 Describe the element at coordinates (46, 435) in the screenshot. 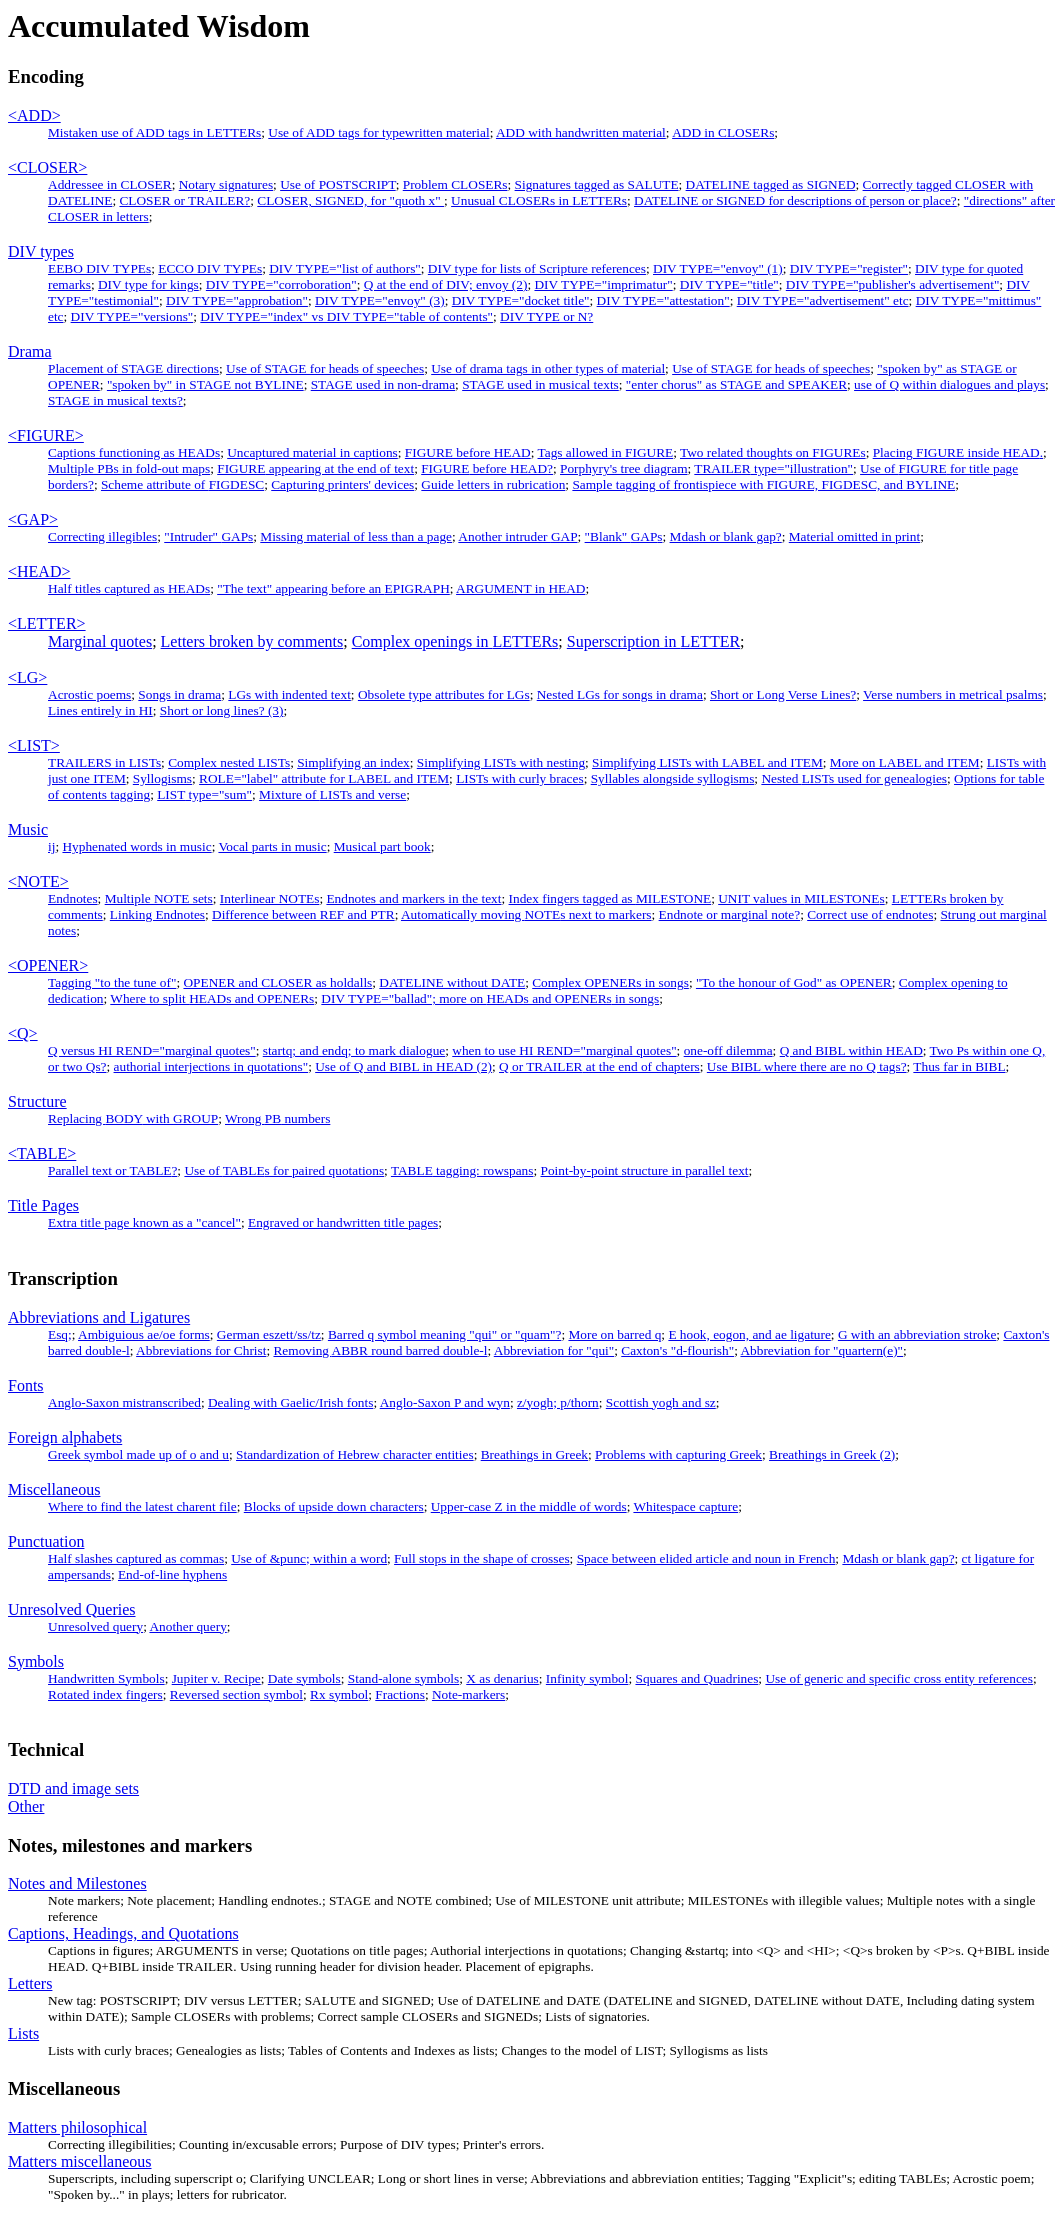

I see `<FIGURE>` at that location.